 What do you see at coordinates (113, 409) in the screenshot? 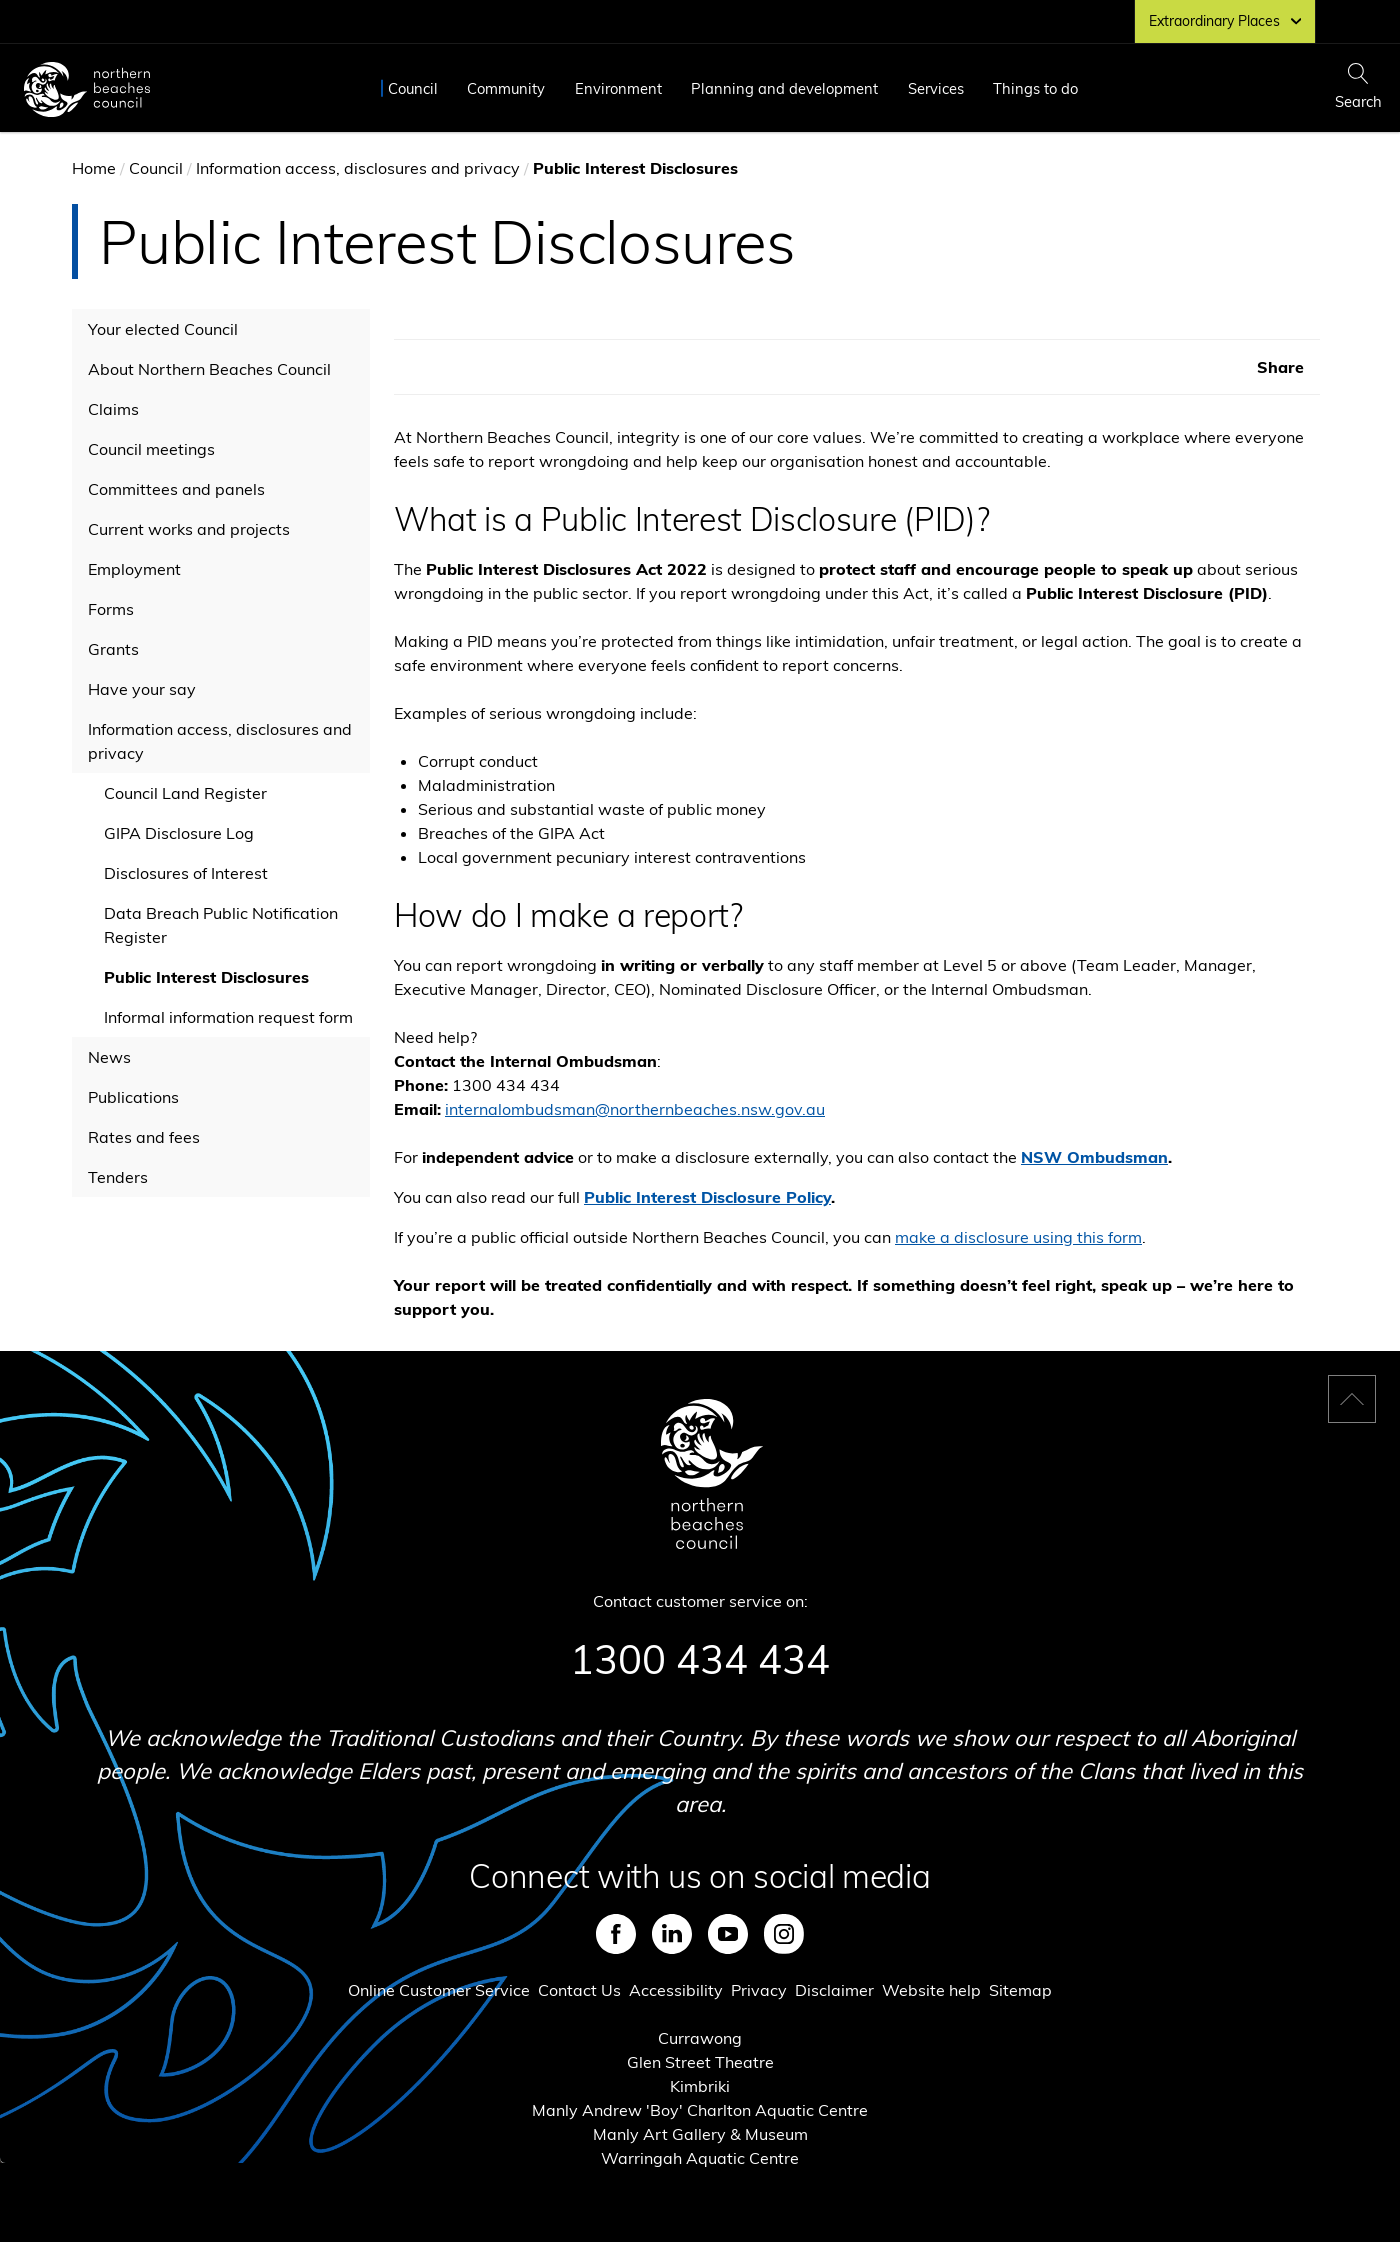
I see `Claims` at bounding box center [113, 409].